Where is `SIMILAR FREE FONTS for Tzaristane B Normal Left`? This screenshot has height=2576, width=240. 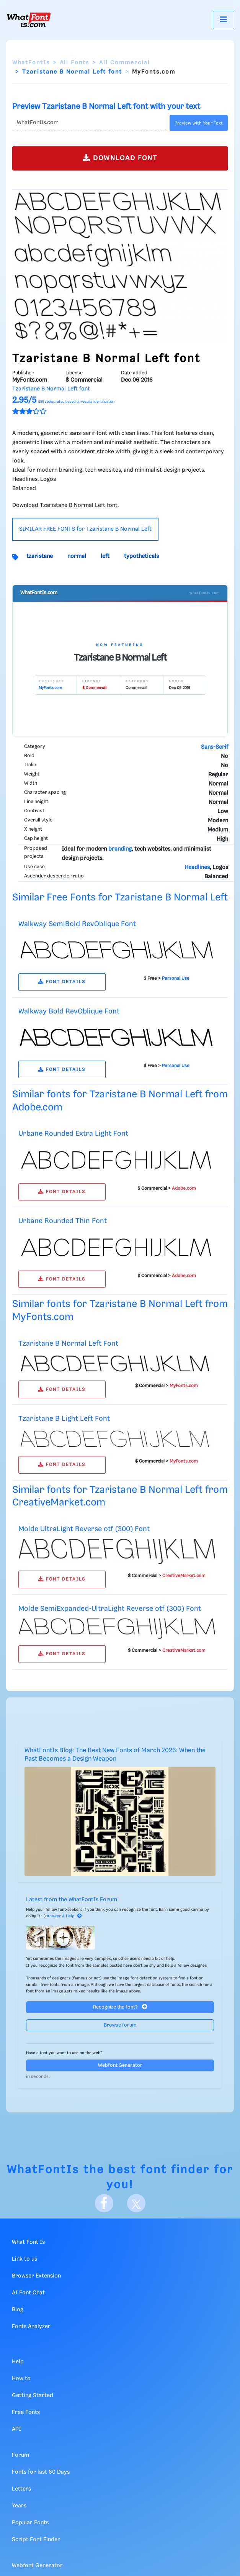 SIMILAR FREE FONTS for Tzaristane B Normal Left is located at coordinates (85, 529).